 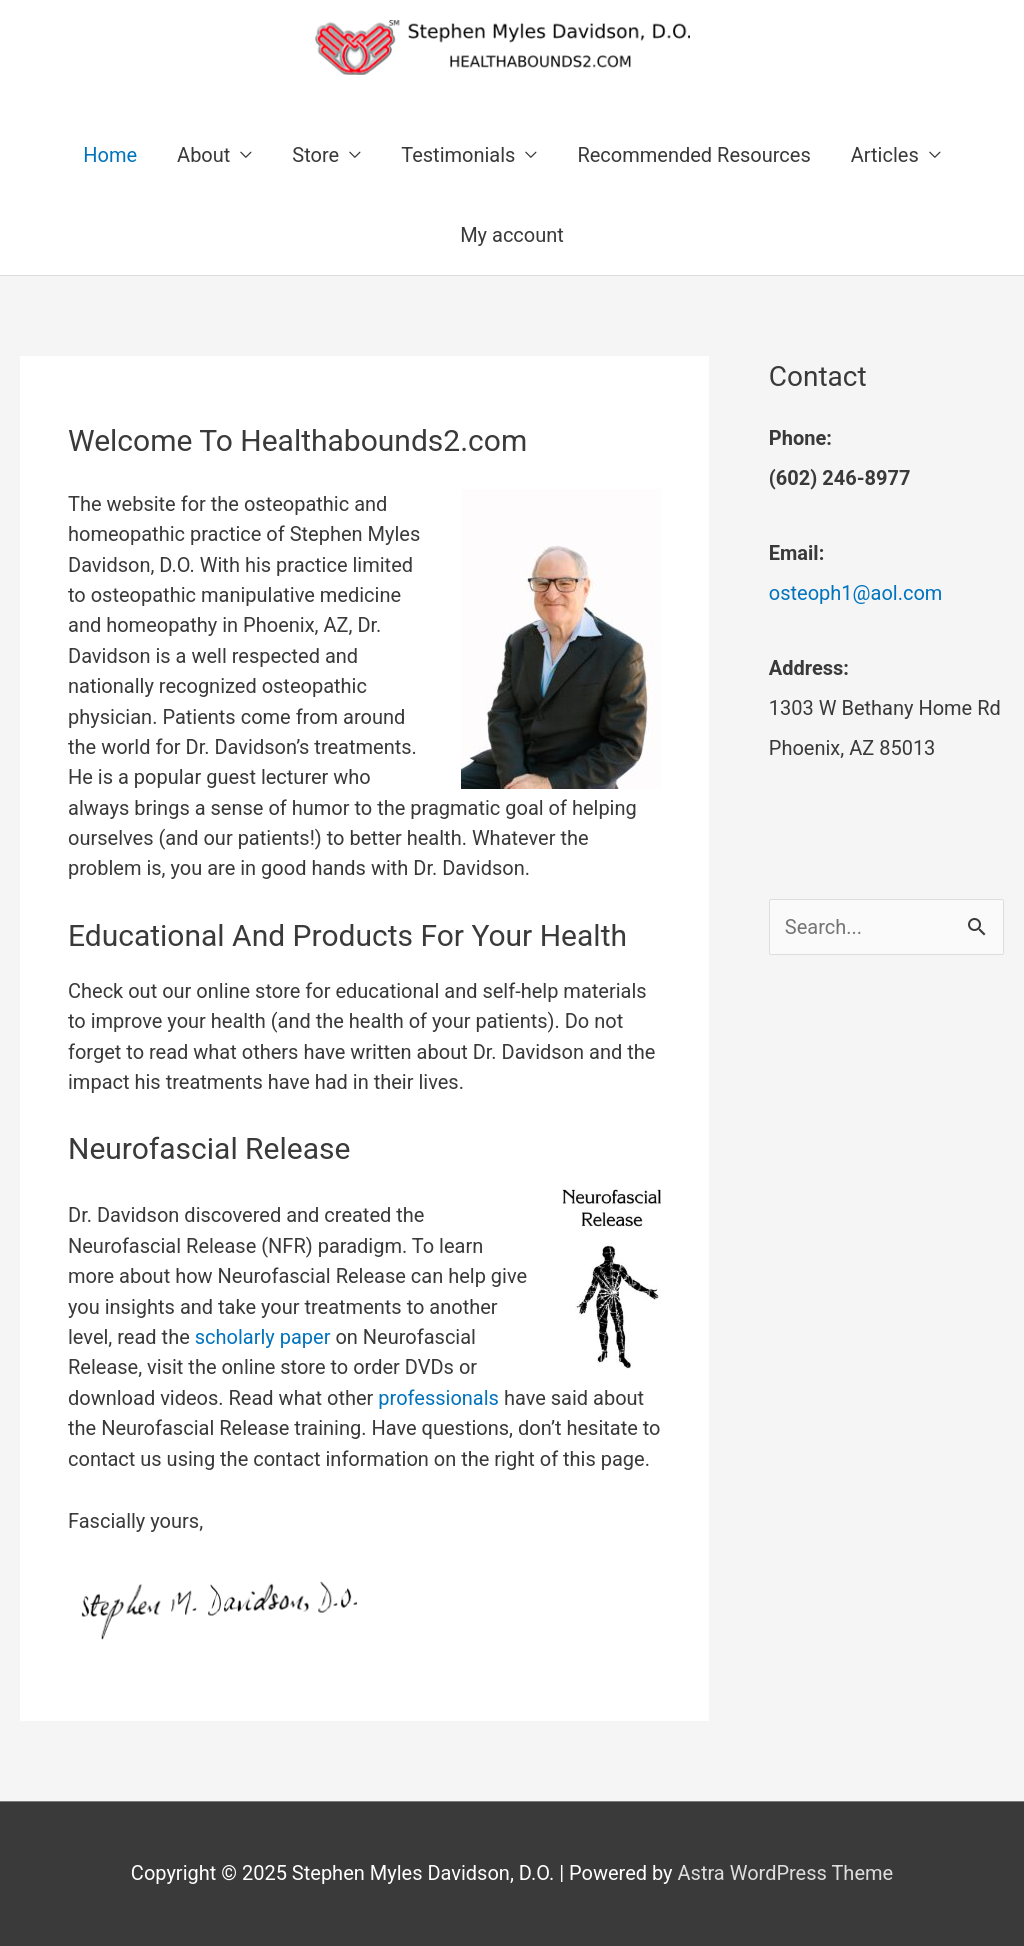 I want to click on Home, so click(x=110, y=155).